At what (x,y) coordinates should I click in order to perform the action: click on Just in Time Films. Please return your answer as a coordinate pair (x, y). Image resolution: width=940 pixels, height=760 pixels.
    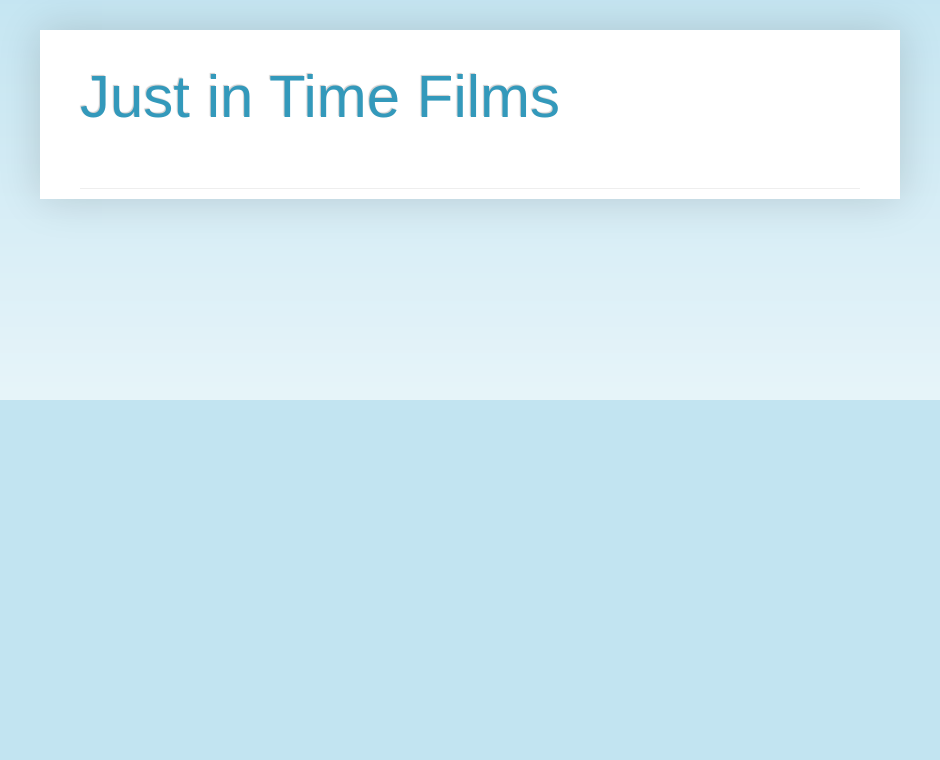
    Looking at the image, I should click on (320, 96).